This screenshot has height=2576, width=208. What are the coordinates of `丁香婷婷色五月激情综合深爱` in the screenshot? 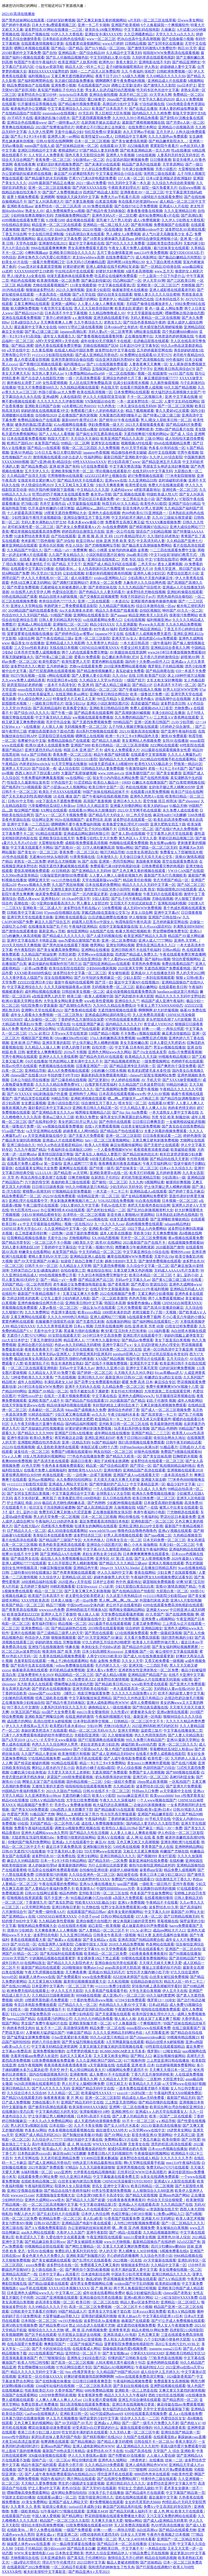 It's located at (81, 1019).